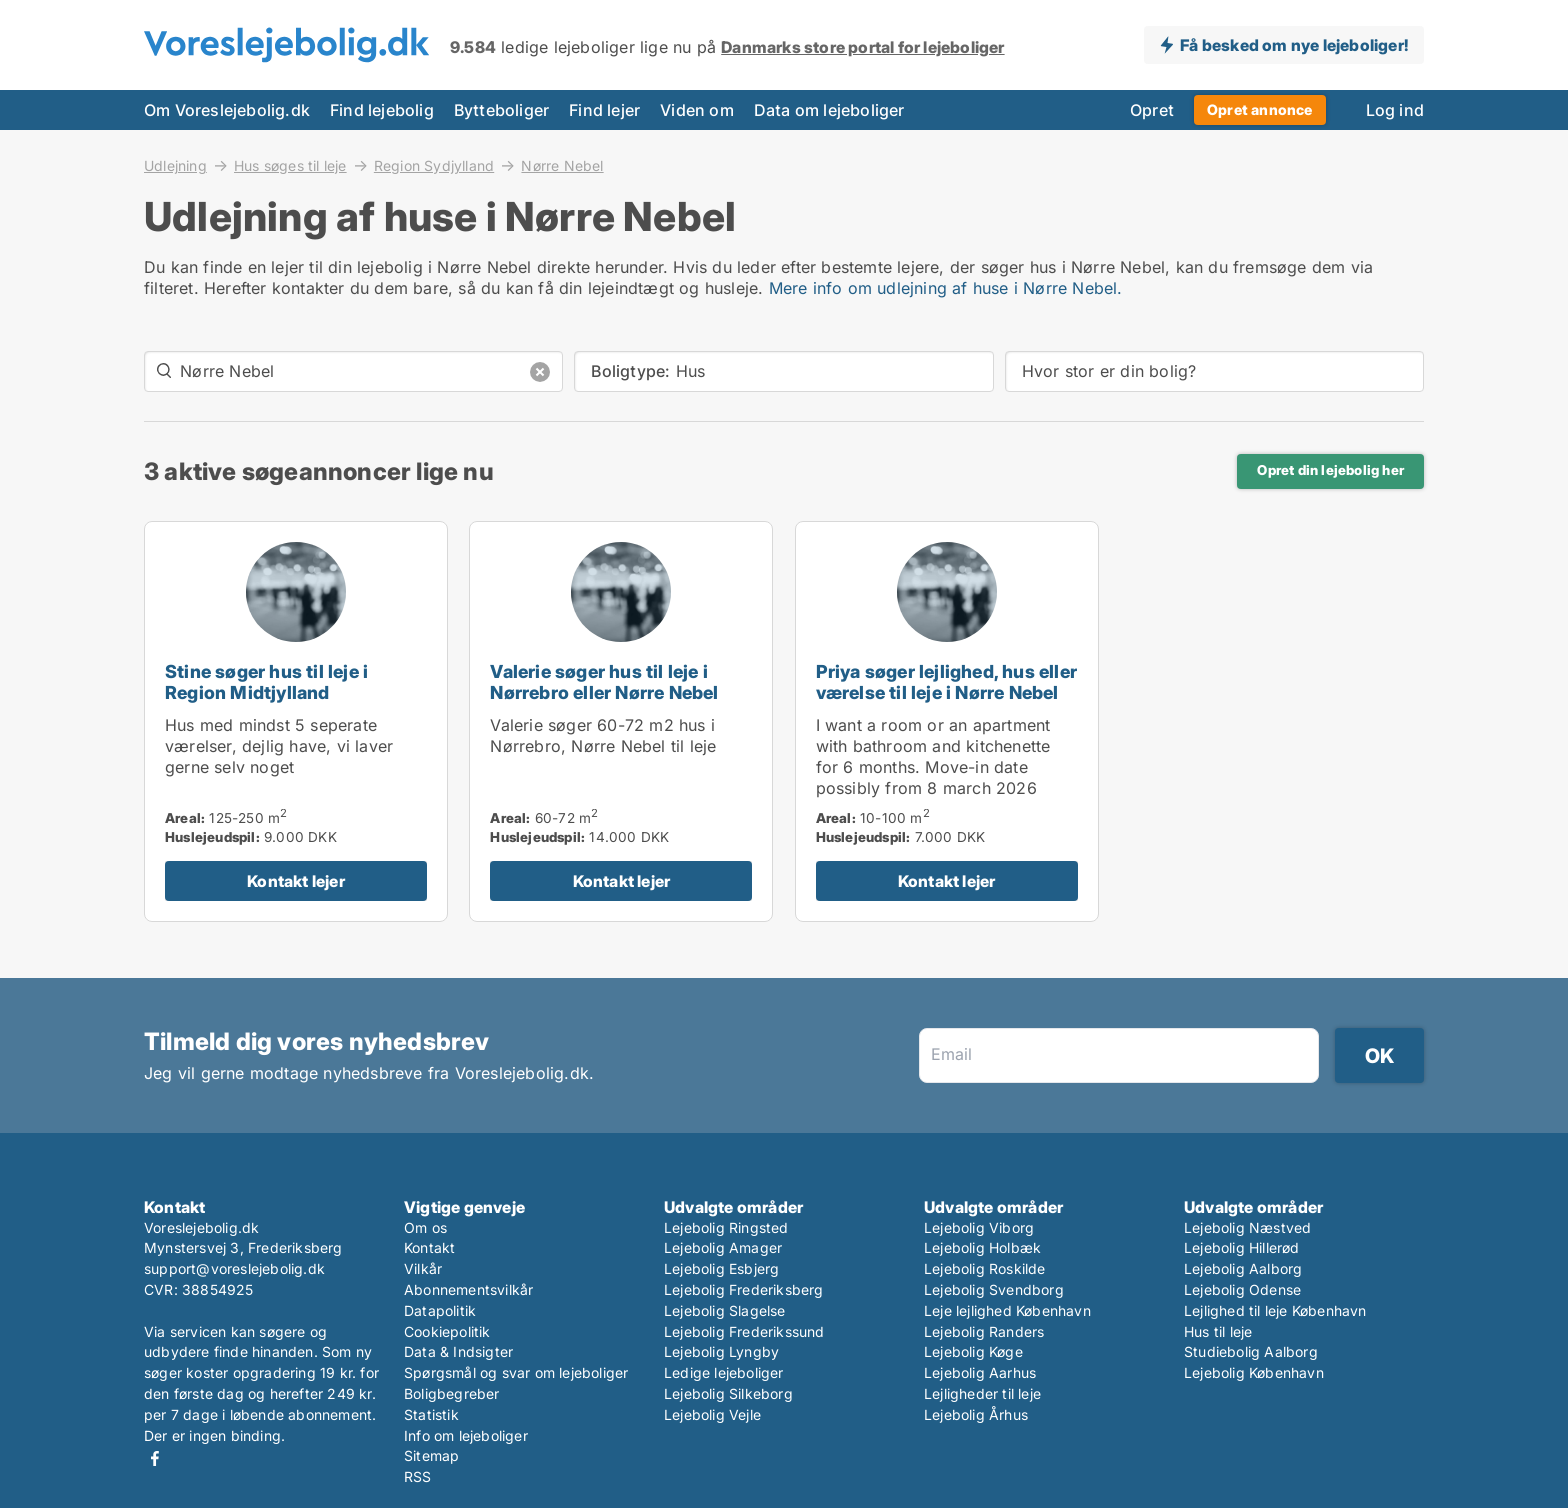 This screenshot has height=1508, width=1568. What do you see at coordinates (721, 1268) in the screenshot?
I see `Lejebolig Esbjerg` at bounding box center [721, 1268].